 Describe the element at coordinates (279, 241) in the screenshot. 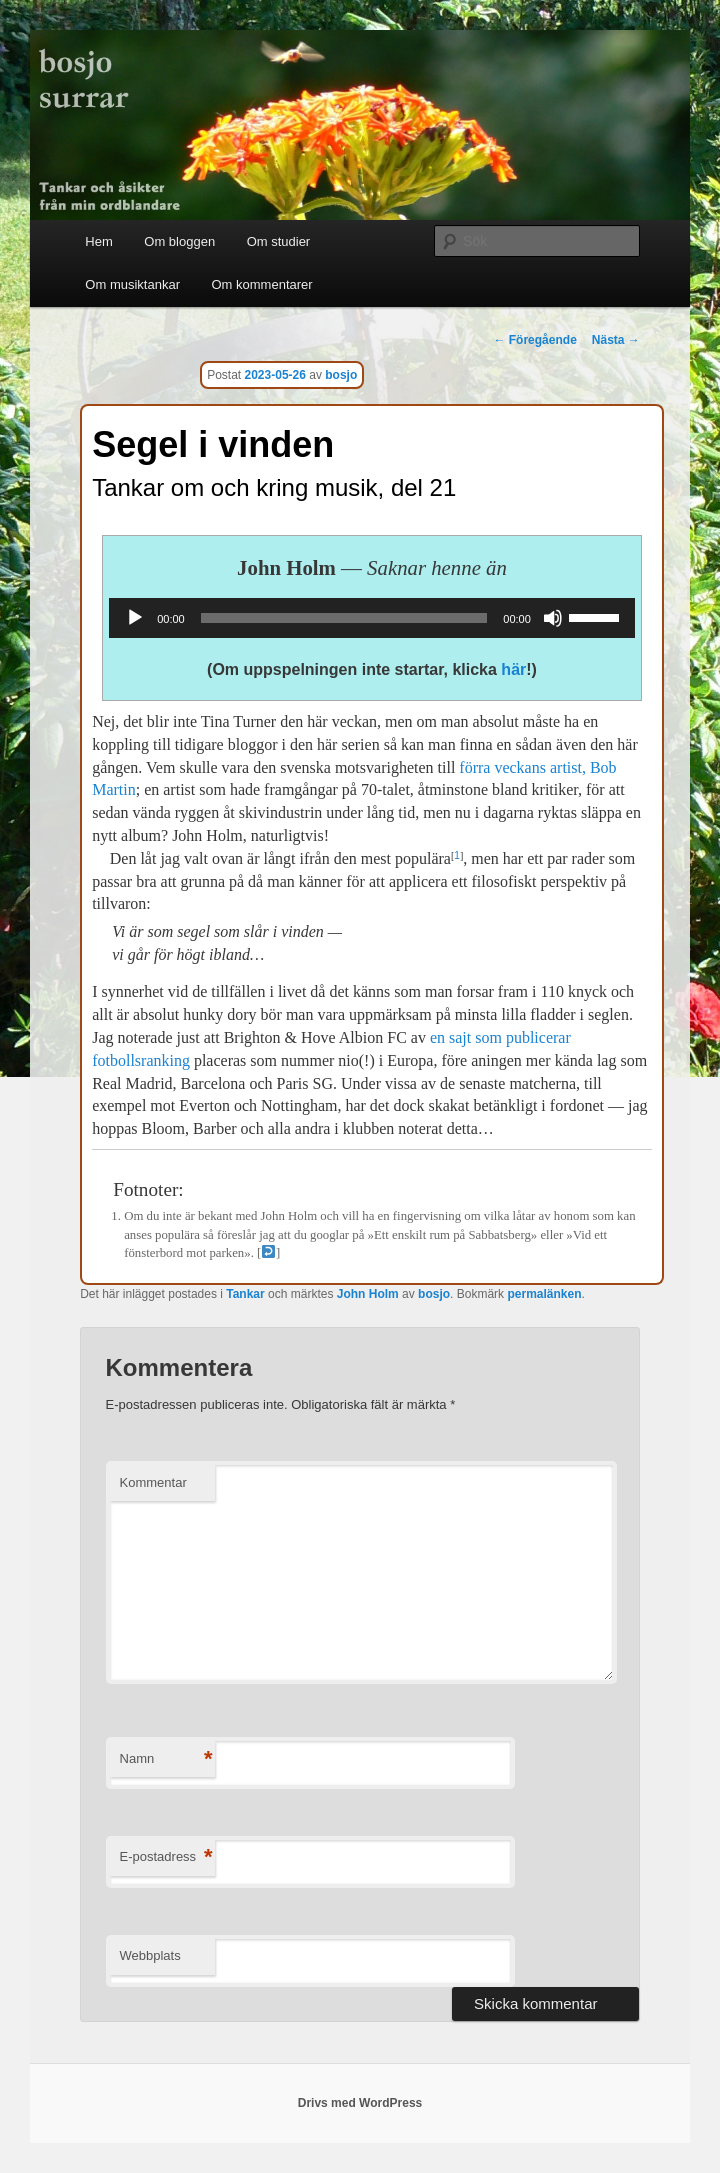

I see `Om studier` at that location.